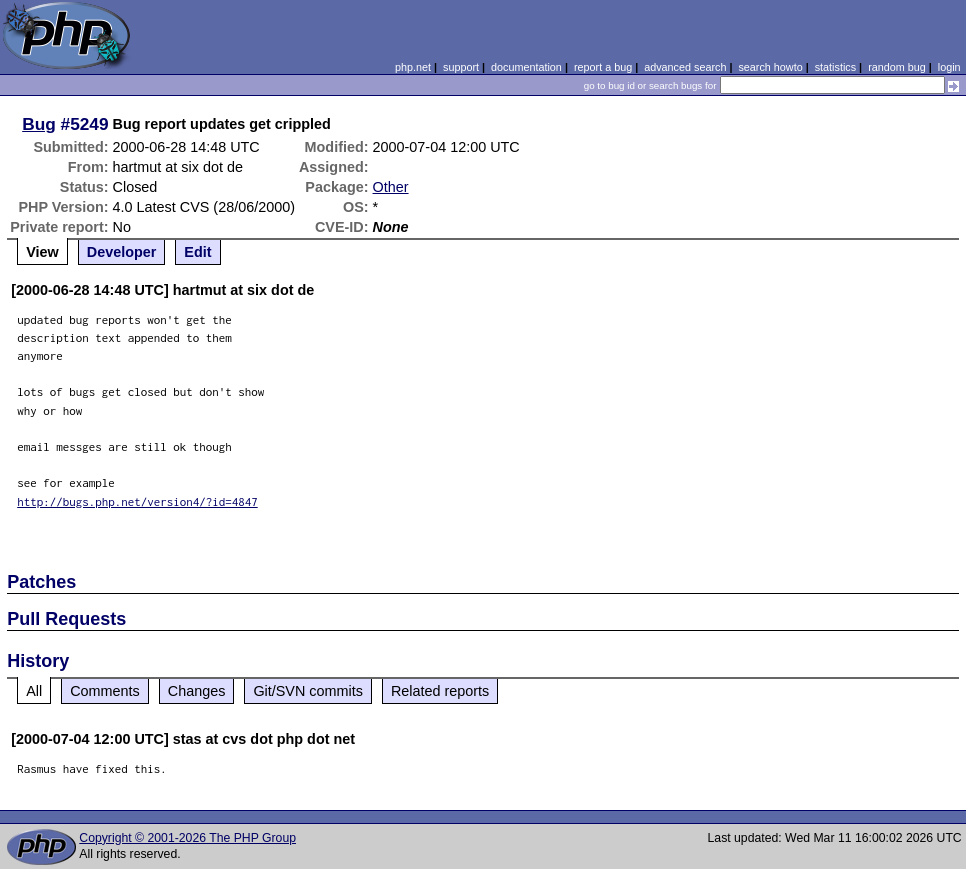 The image size is (966, 869). Describe the element at coordinates (440, 691) in the screenshot. I see `Related reports` at that location.